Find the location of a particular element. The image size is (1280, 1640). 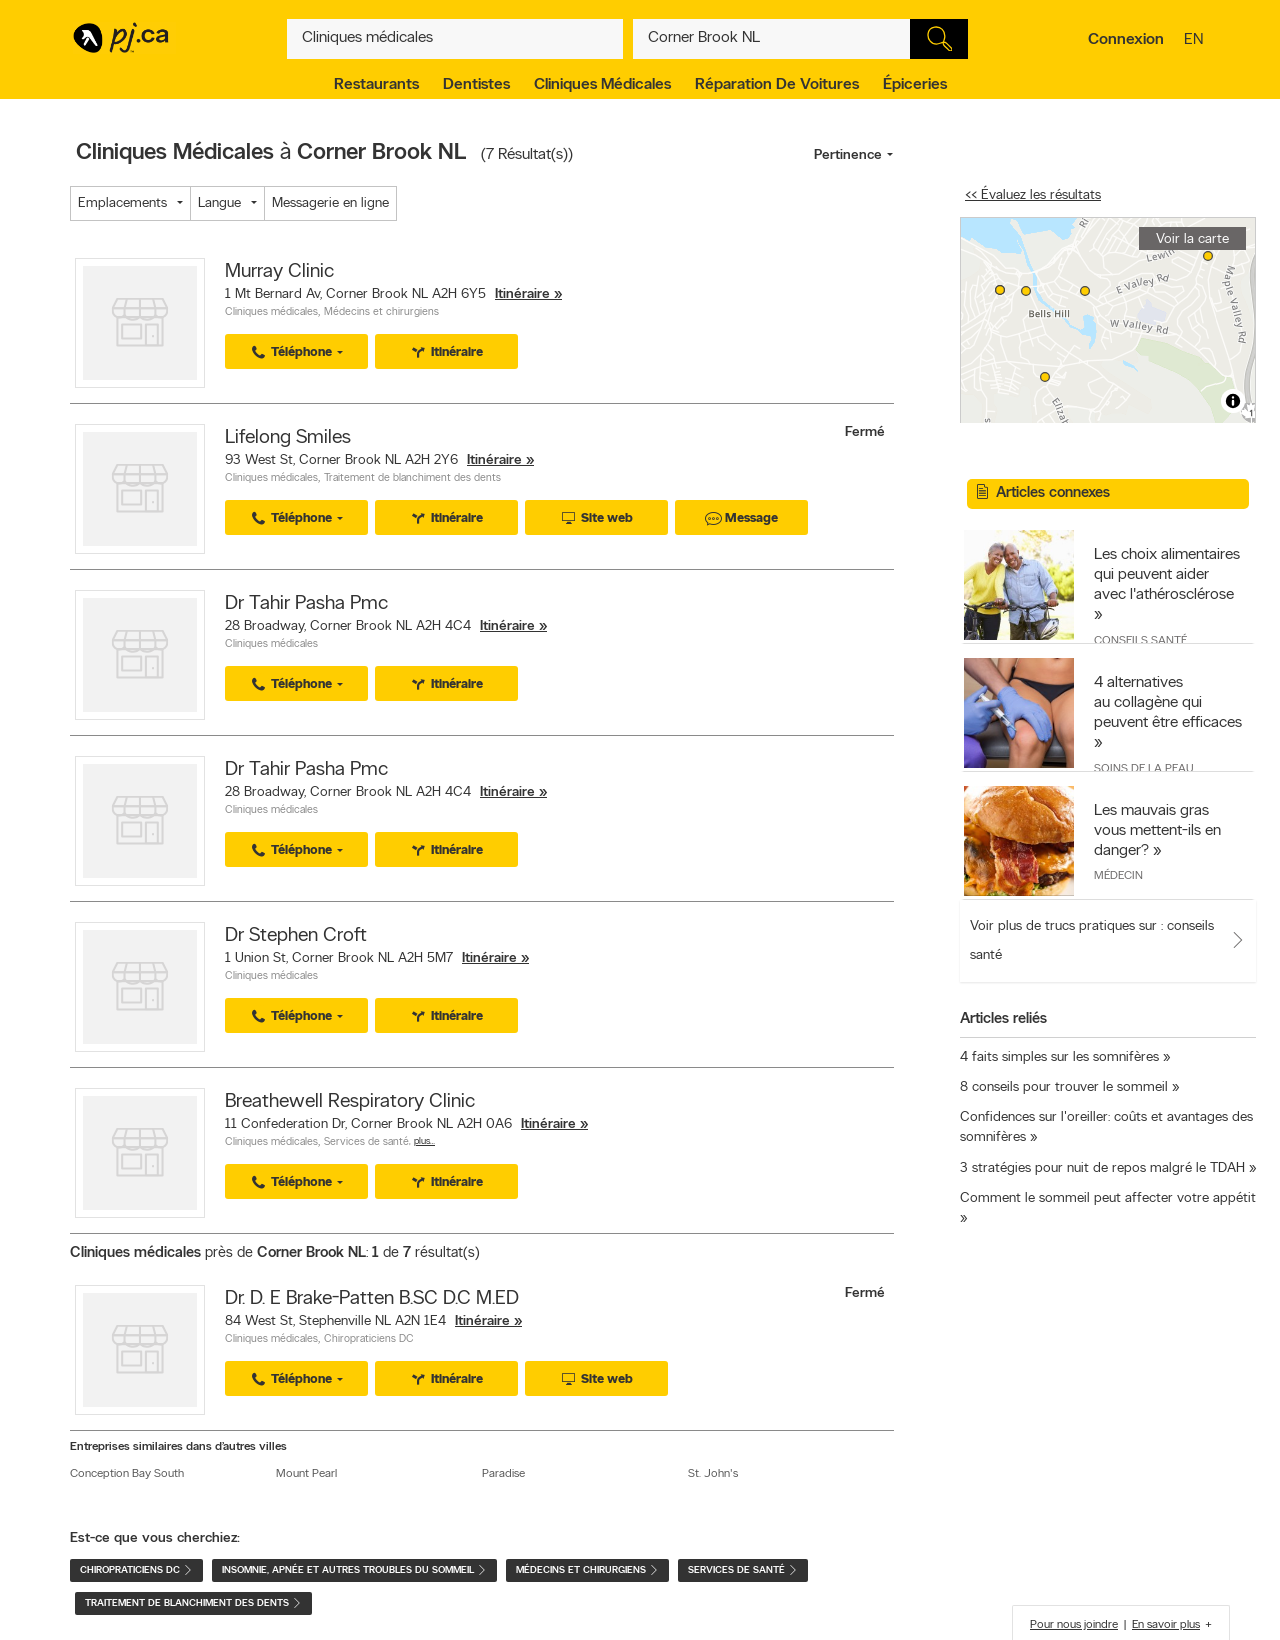

Connexion is located at coordinates (1126, 40).